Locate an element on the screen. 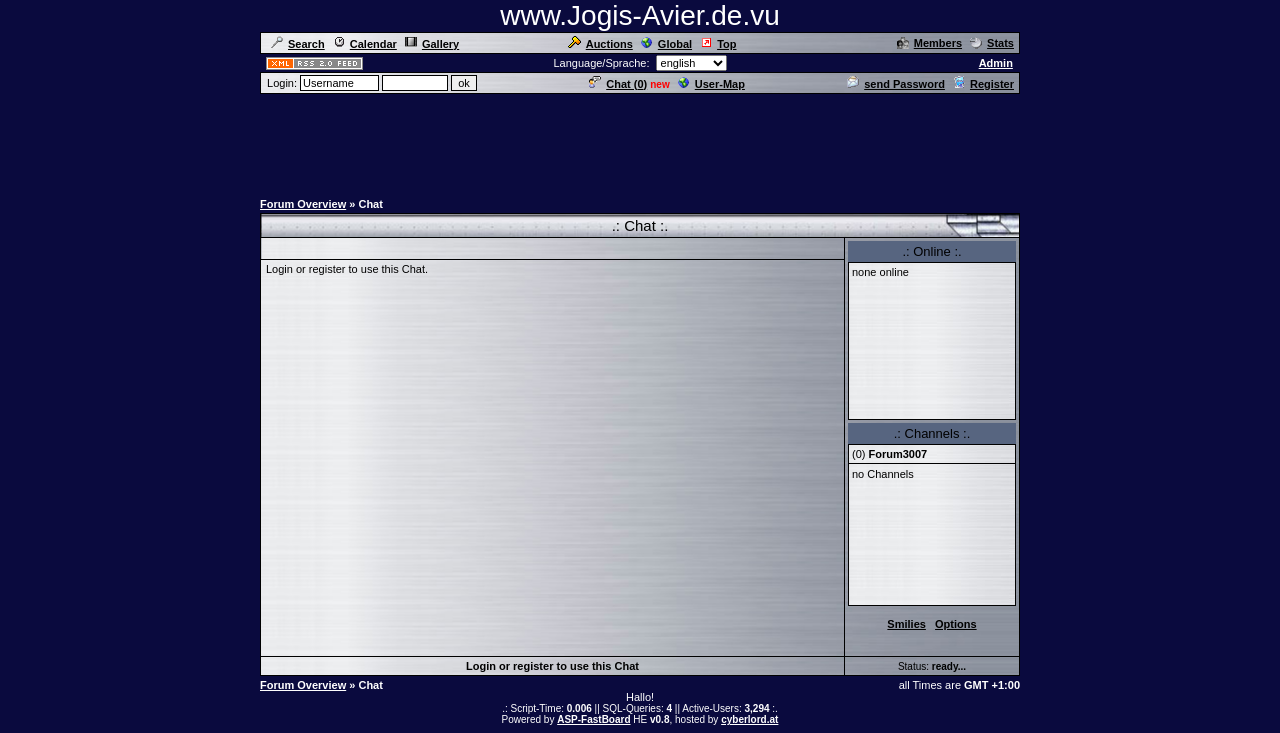  Auctions is located at coordinates (600, 44).